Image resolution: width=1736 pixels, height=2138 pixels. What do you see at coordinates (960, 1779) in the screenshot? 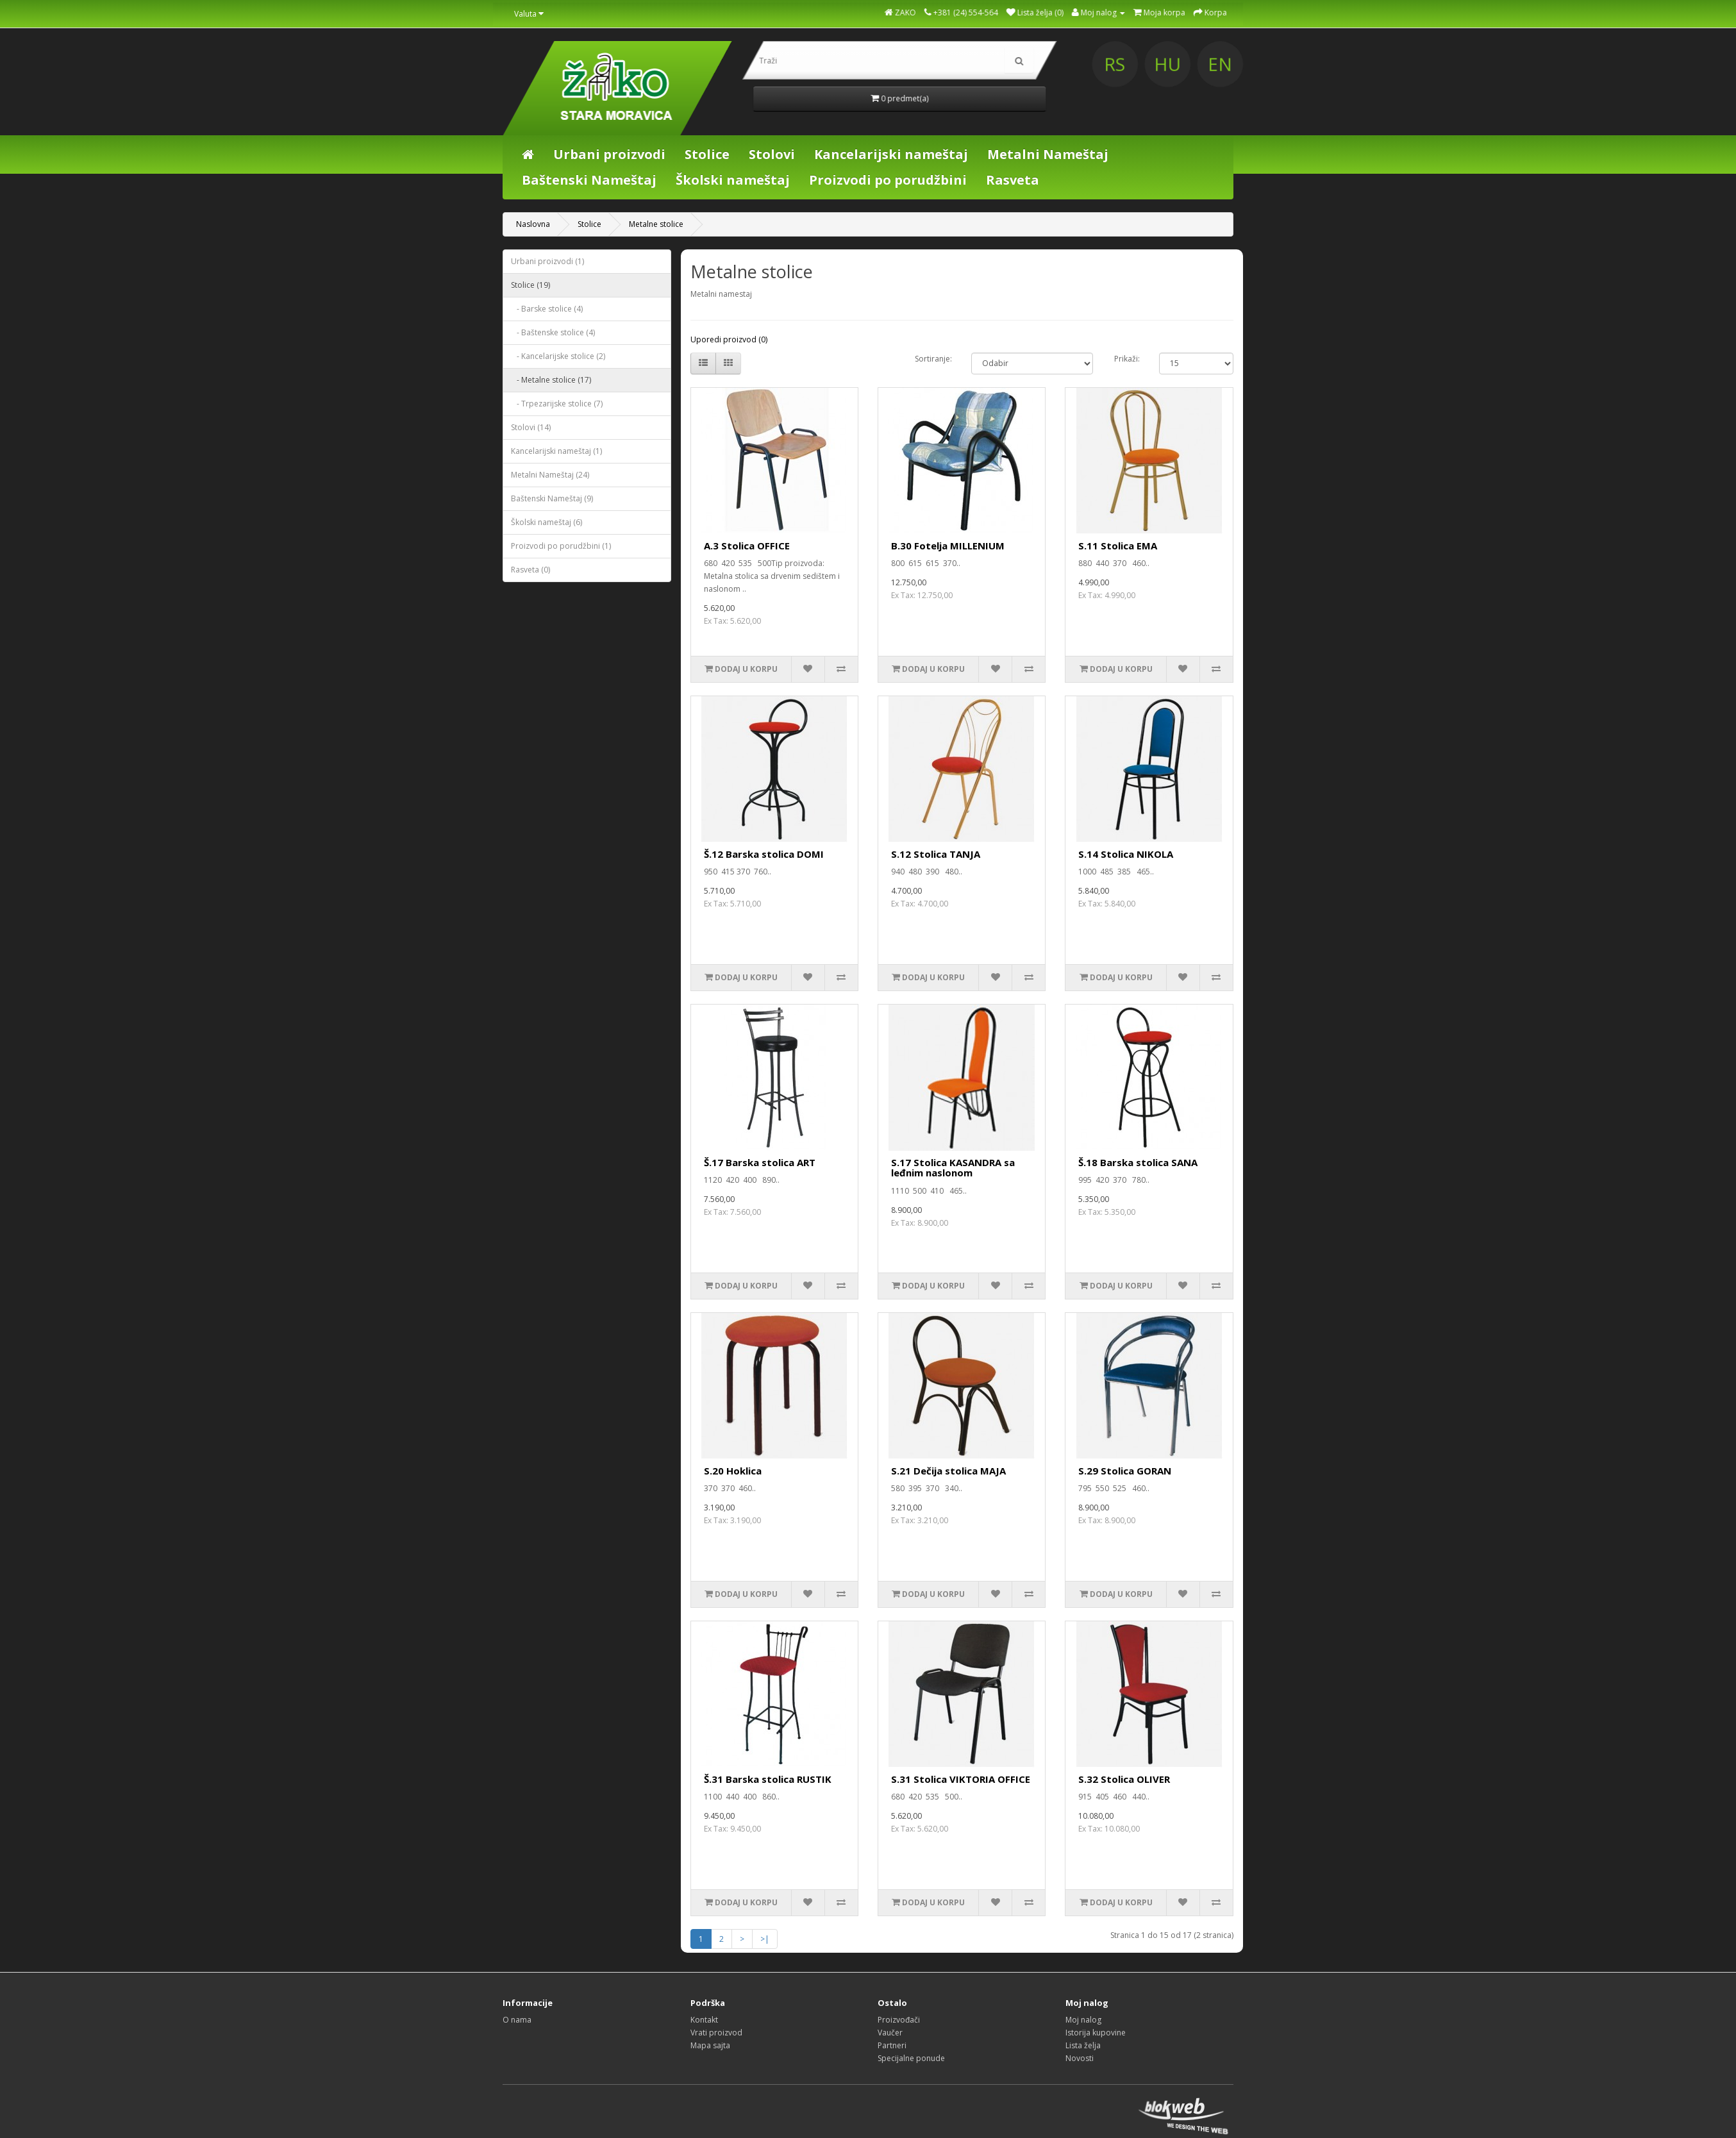
I see `S.31 Stolica VIKTORIA OFFICE` at bounding box center [960, 1779].